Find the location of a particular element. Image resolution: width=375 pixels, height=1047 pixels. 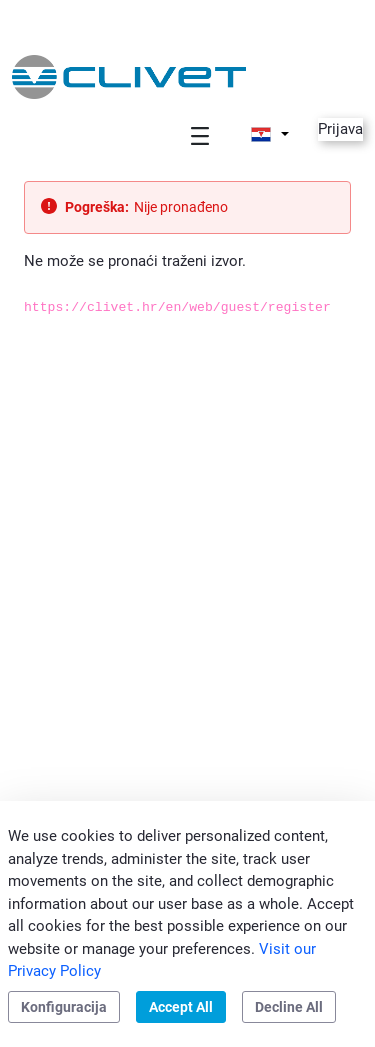

[Toggle navigation] is located at coordinates (200, 135).